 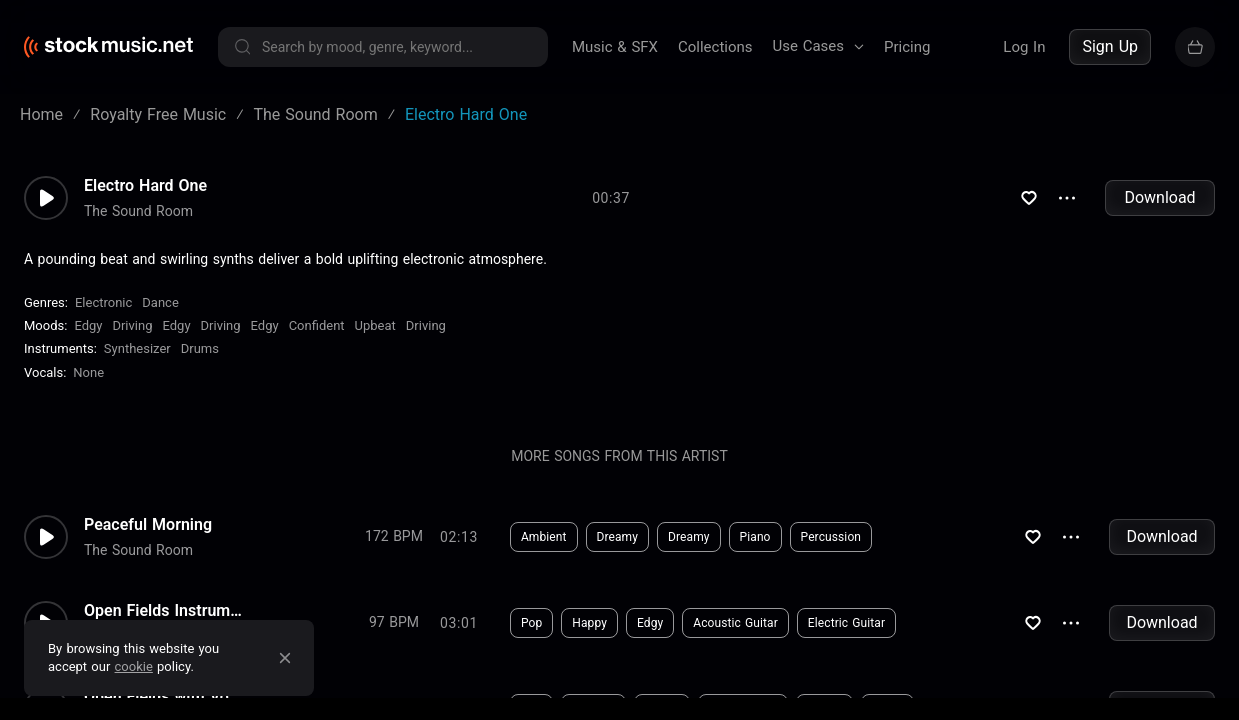 What do you see at coordinates (148, 525) in the screenshot?
I see `Peaceful Morning` at bounding box center [148, 525].